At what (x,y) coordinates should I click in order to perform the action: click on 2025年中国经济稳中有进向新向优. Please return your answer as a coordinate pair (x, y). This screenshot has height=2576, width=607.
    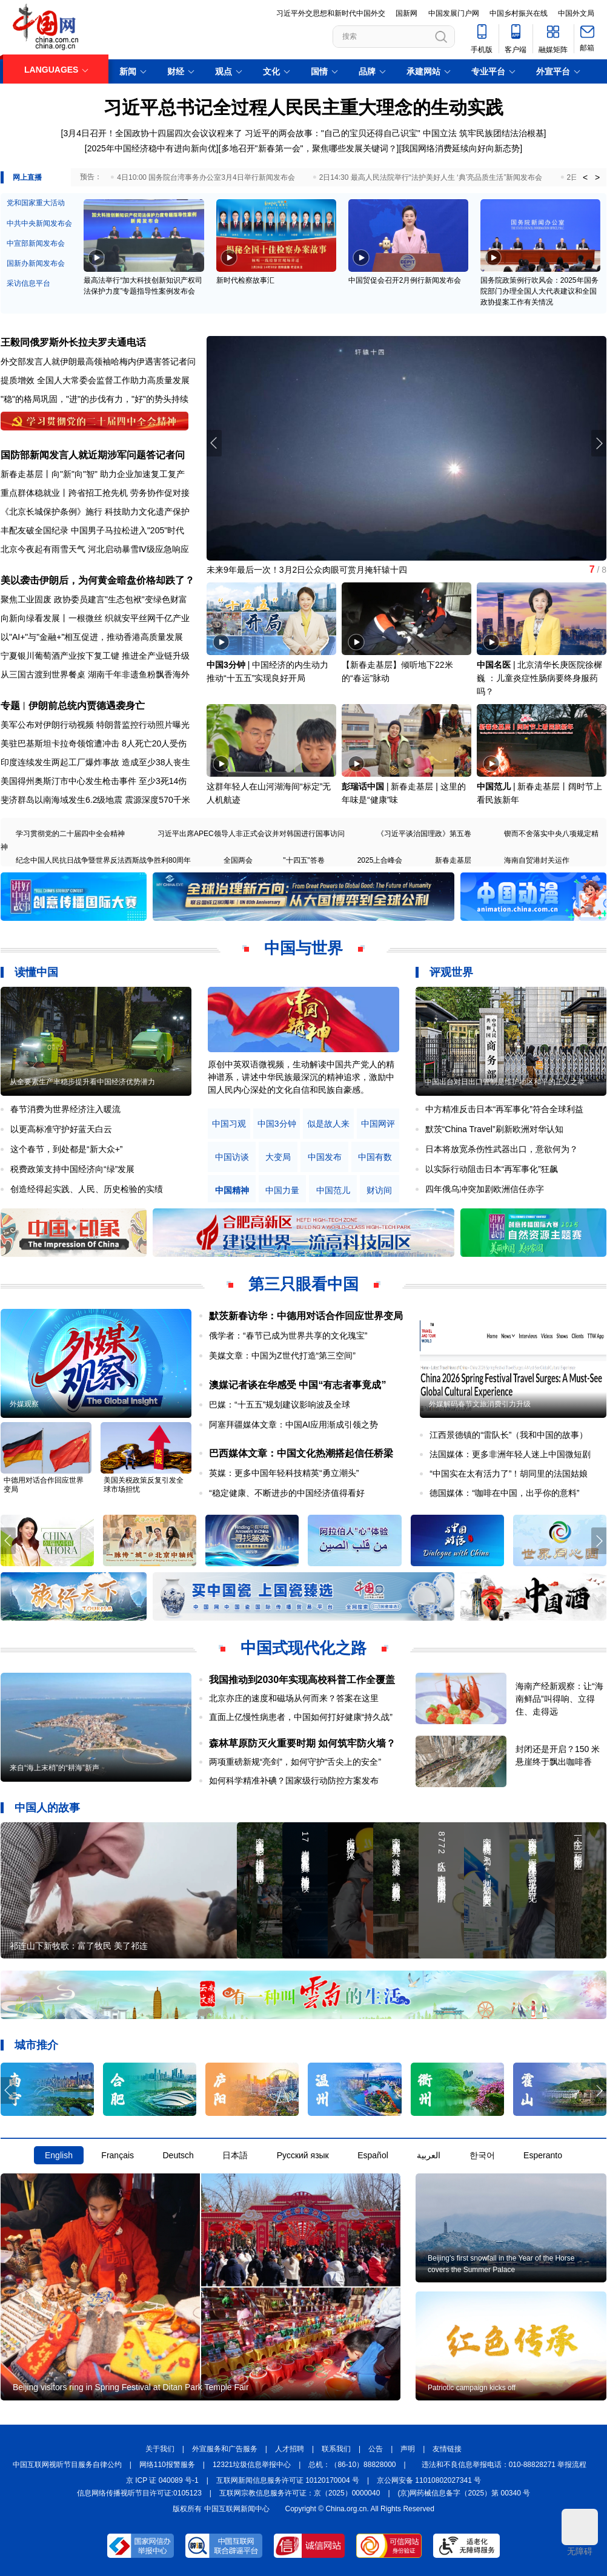
    Looking at the image, I should click on (151, 148).